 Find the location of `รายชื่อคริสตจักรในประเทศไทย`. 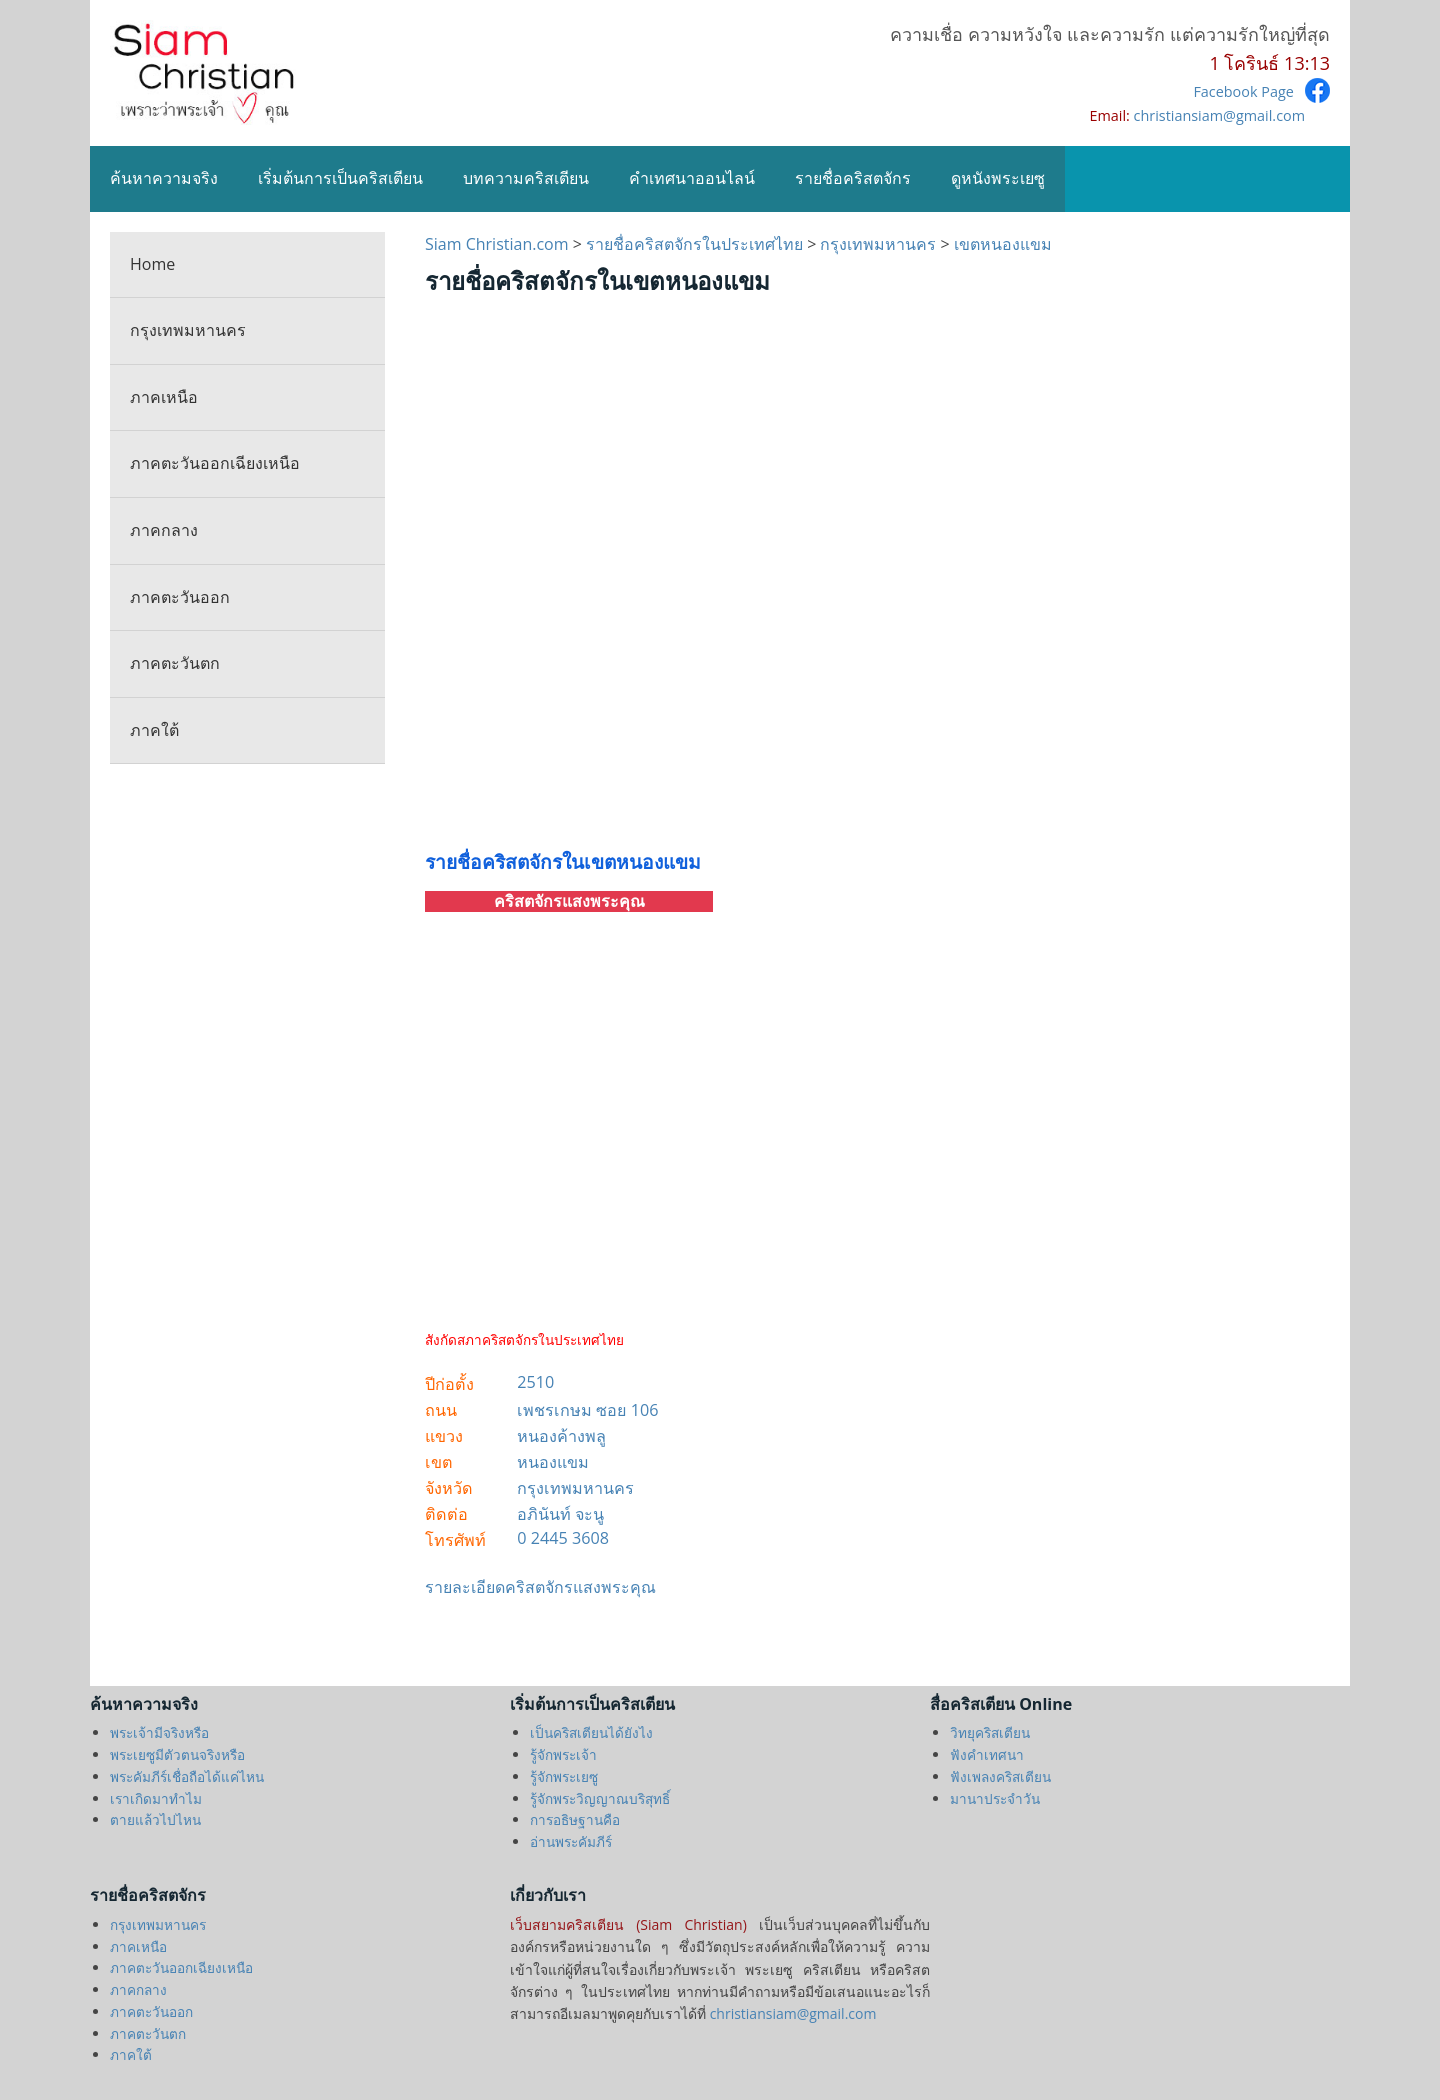

รายชื่อคริสตจักรในประเทศไทย is located at coordinates (694, 244).